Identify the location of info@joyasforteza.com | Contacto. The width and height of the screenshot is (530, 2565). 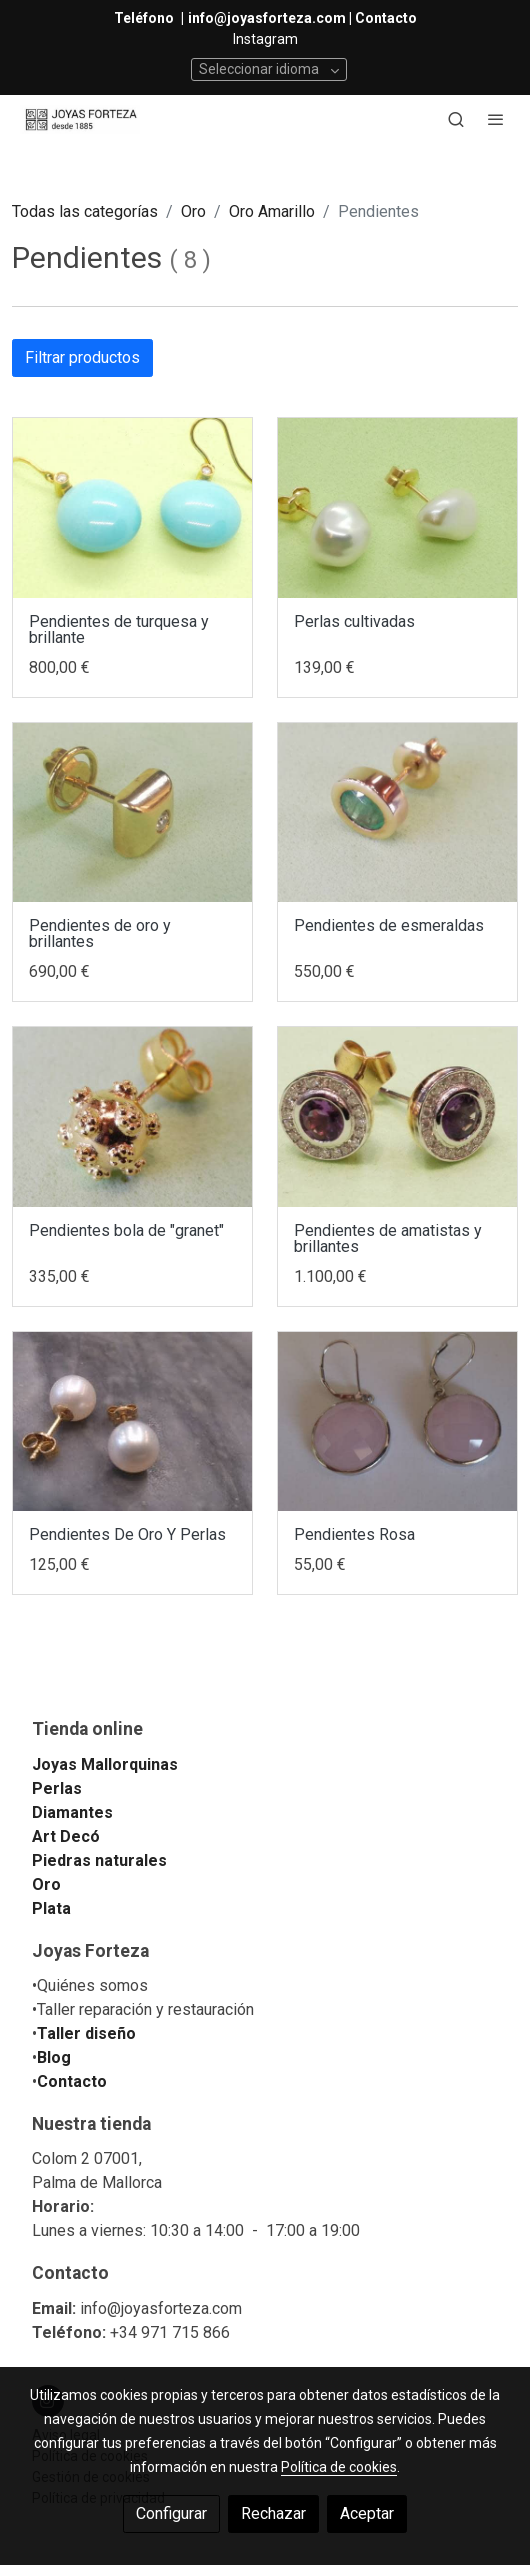
(302, 18).